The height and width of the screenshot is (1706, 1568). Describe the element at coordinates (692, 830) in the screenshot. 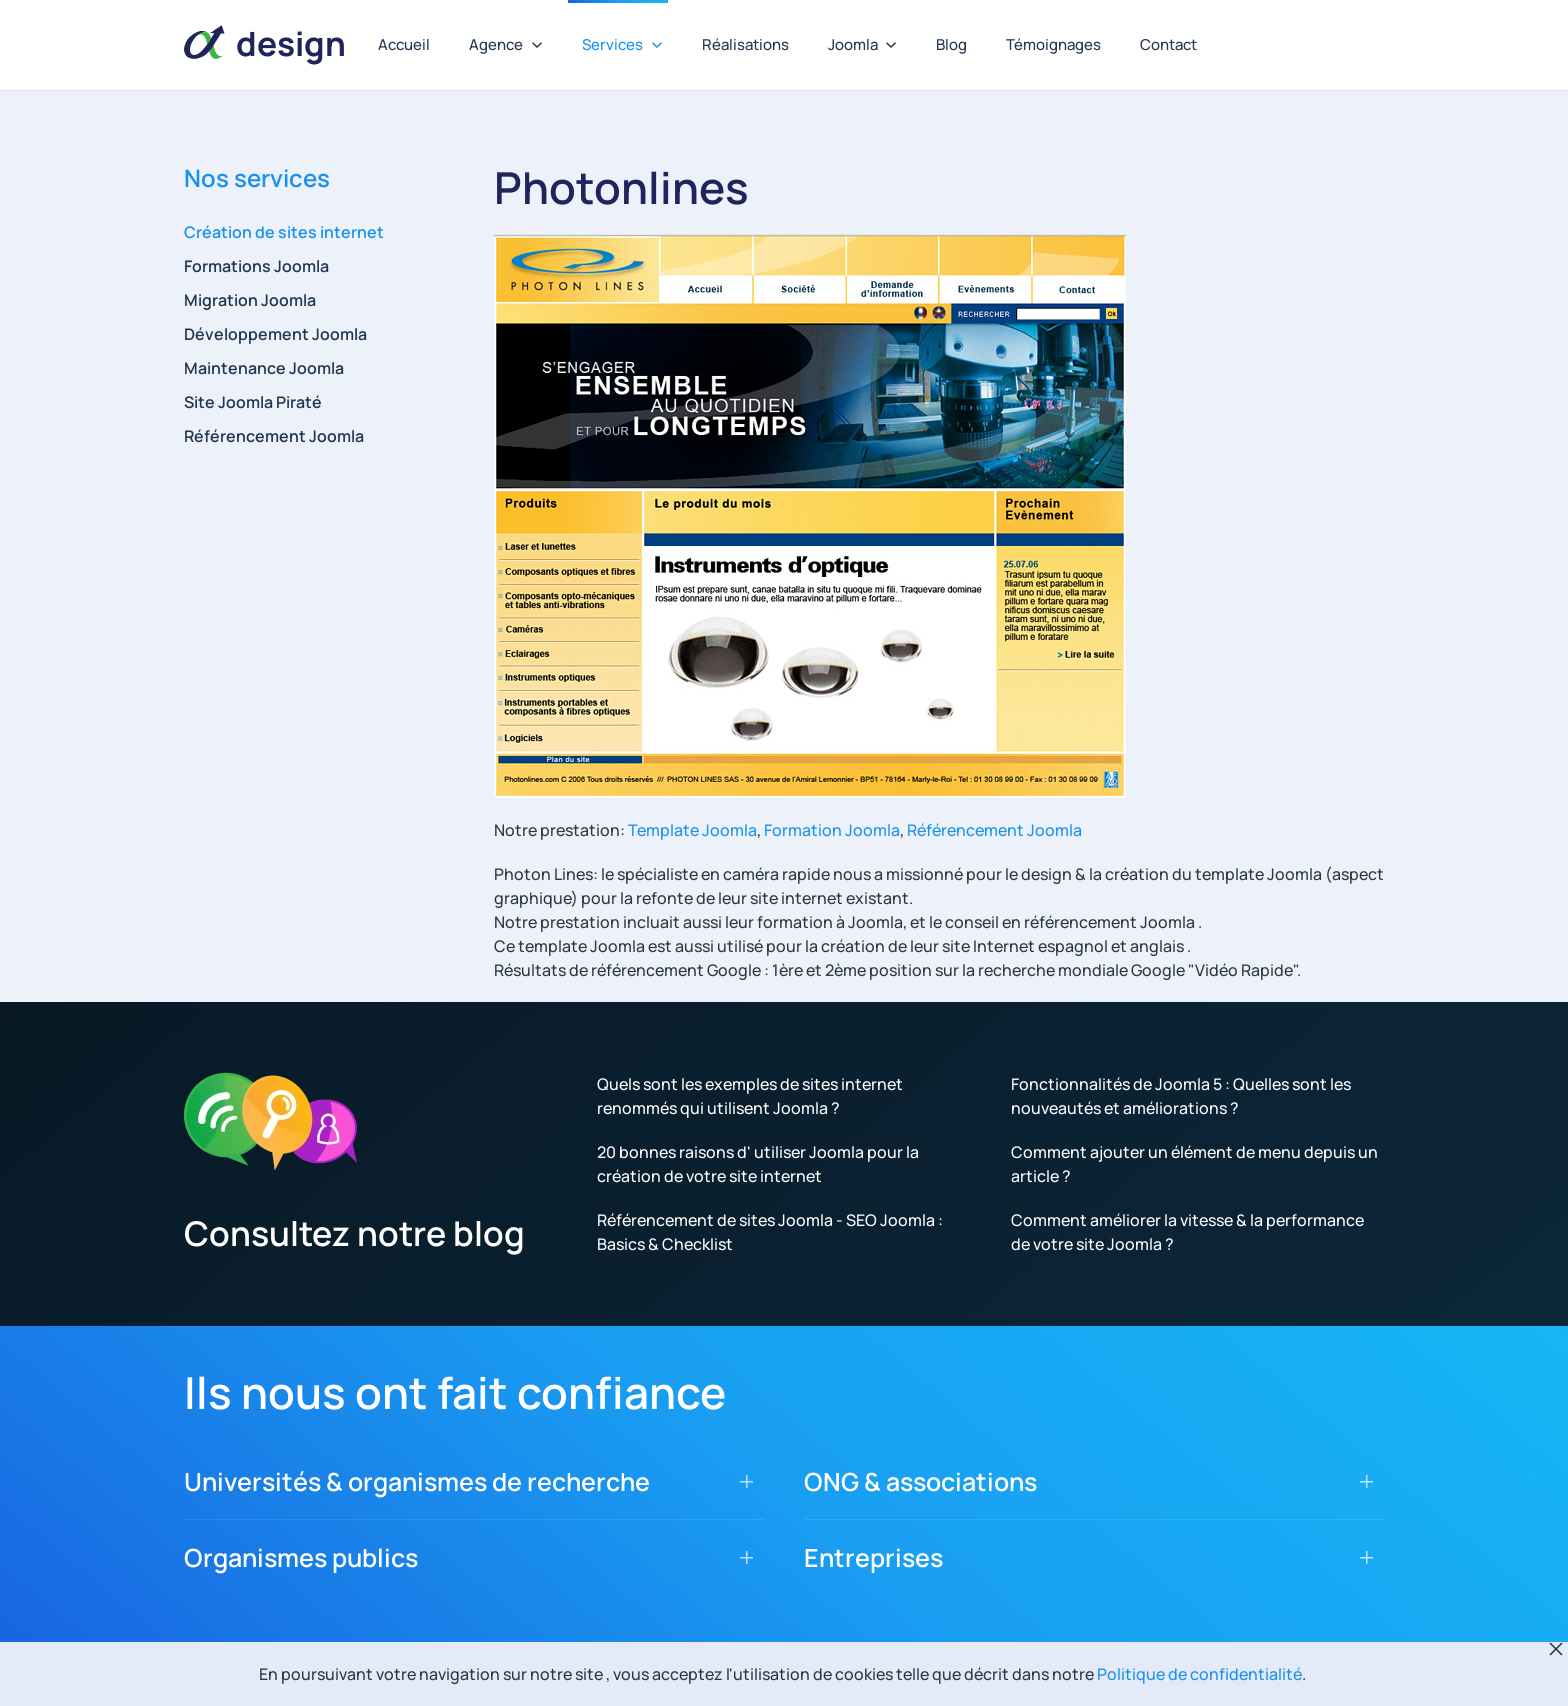

I see `Template Joomla` at that location.